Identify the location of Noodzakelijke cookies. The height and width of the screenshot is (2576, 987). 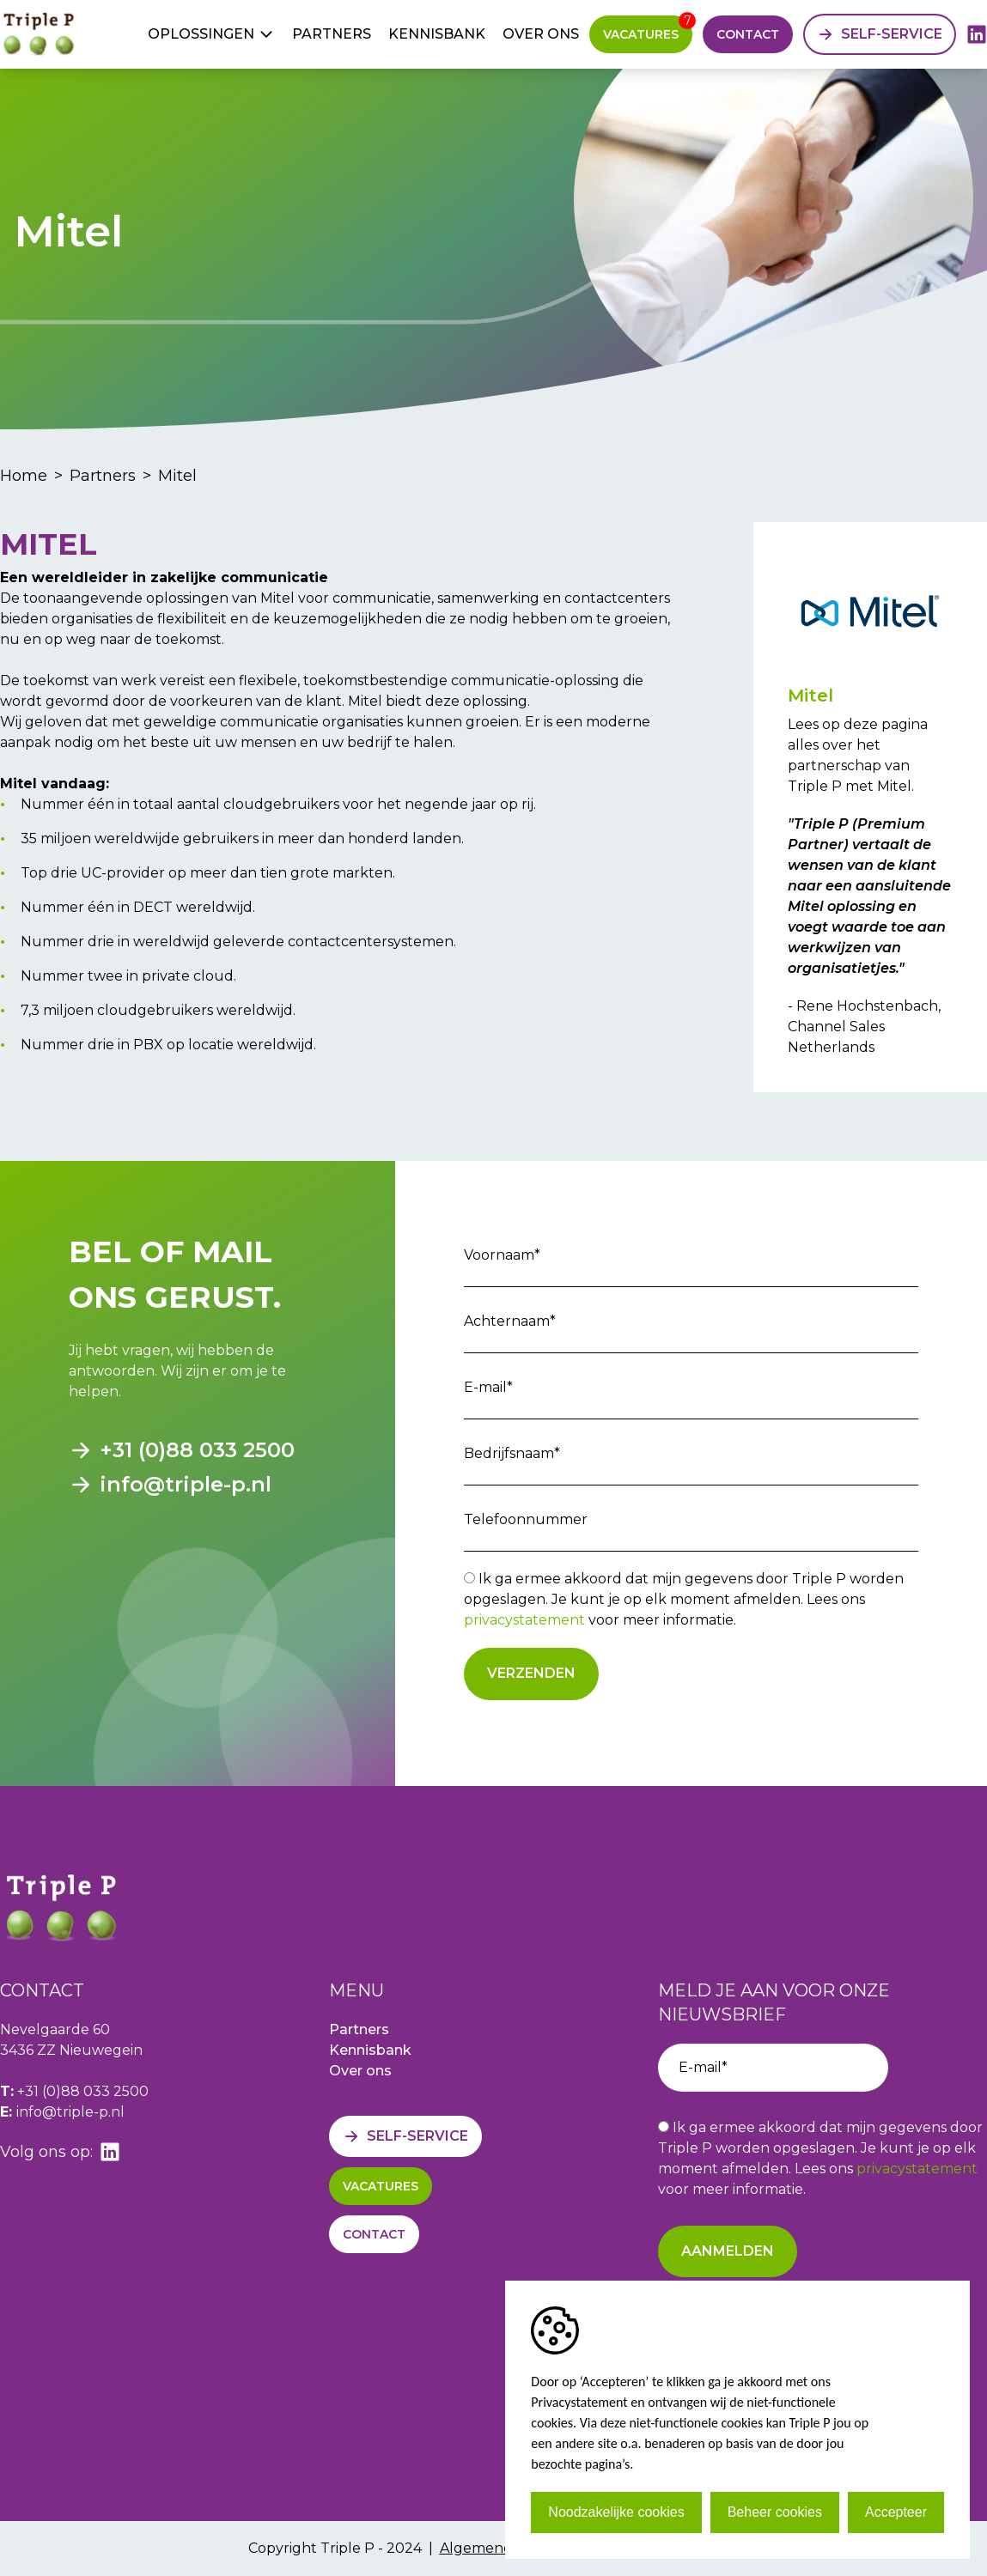
(616, 2512).